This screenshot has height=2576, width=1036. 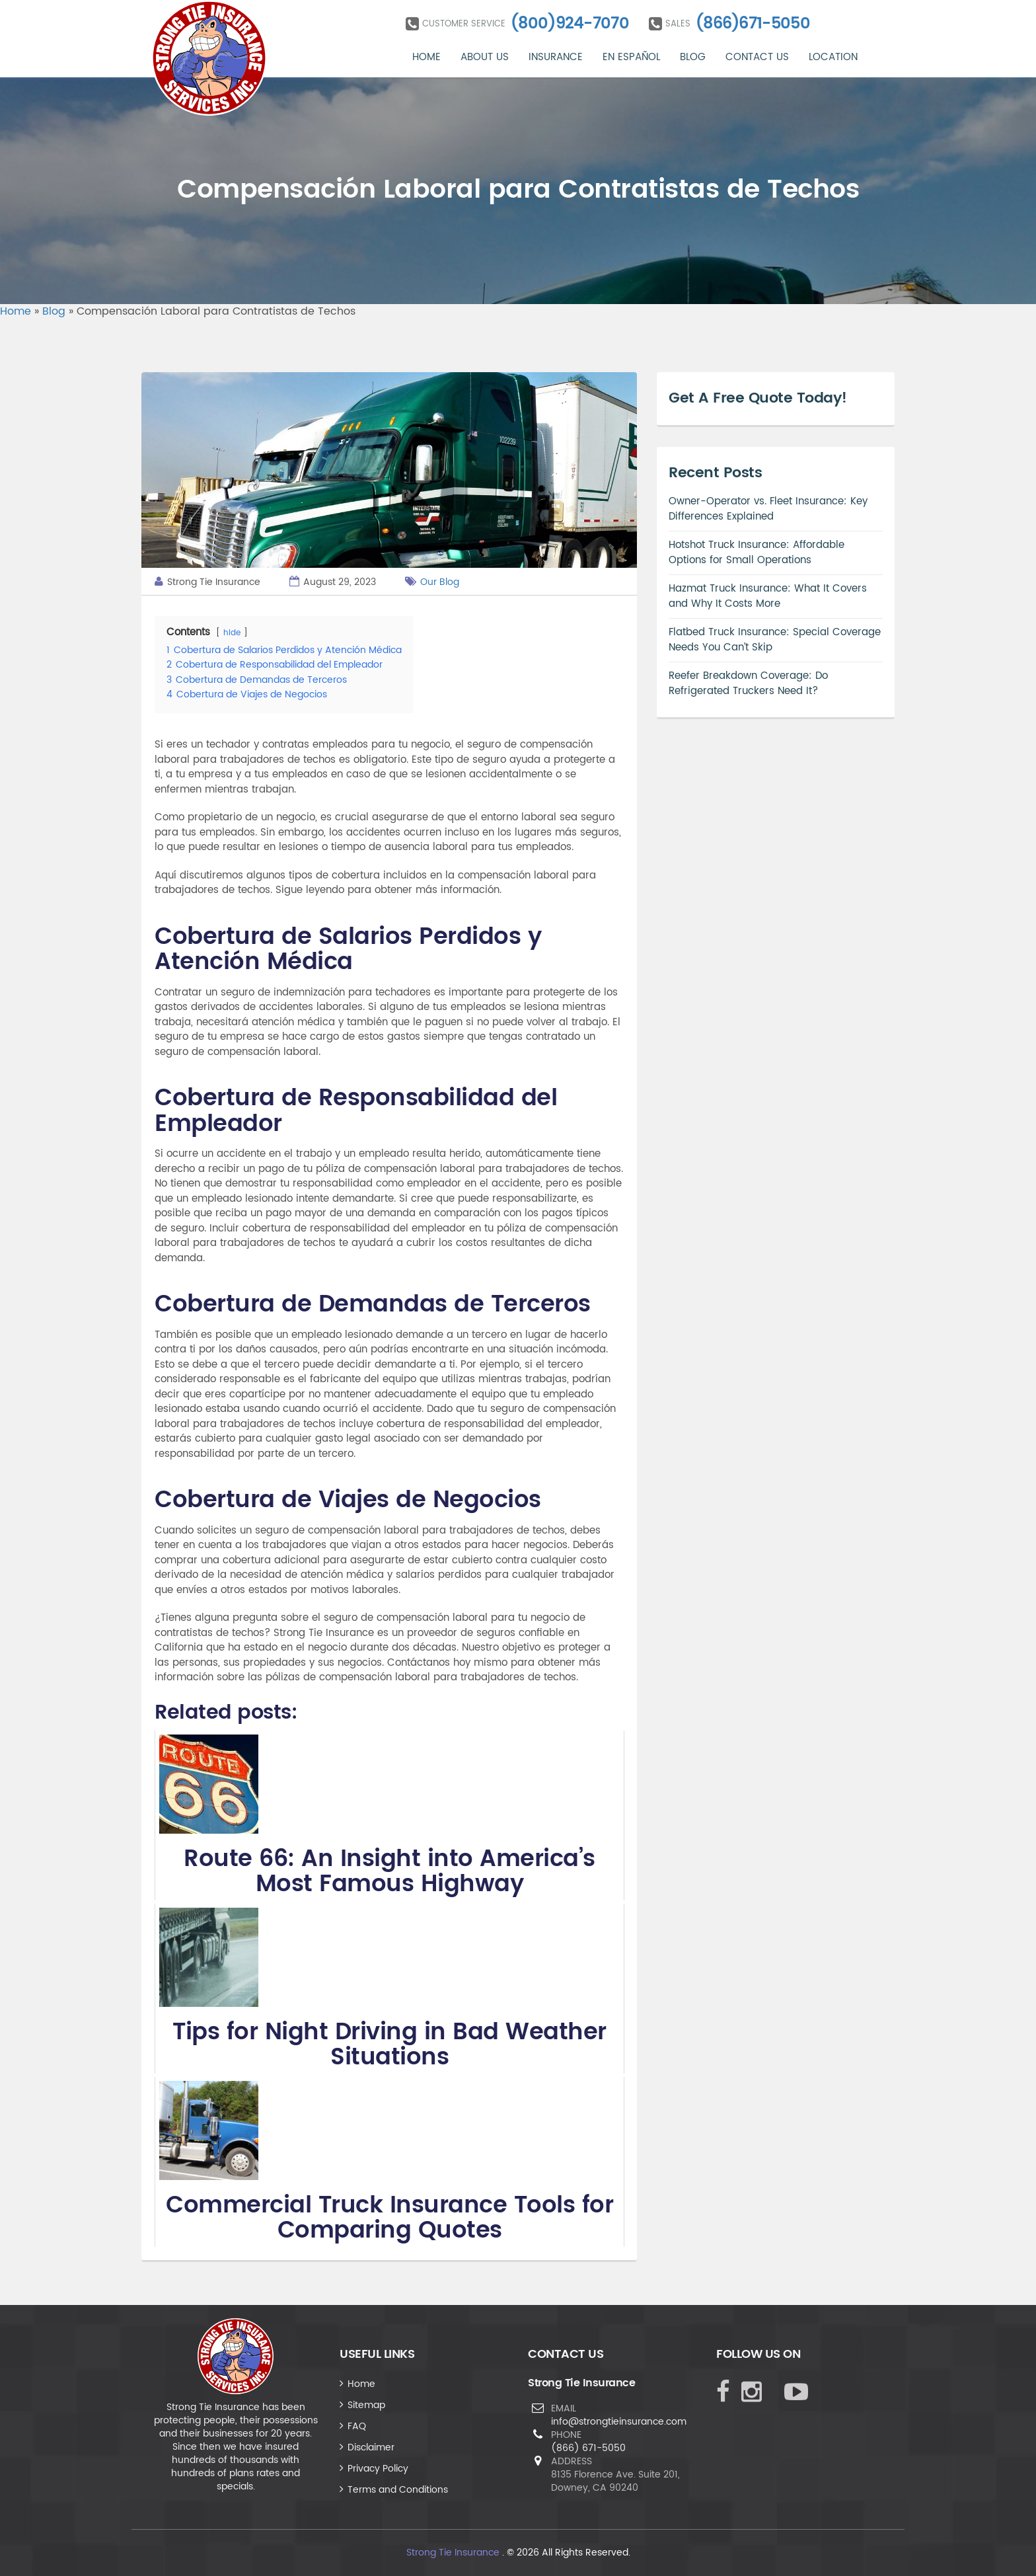 I want to click on Contact Us, so click(x=757, y=57).